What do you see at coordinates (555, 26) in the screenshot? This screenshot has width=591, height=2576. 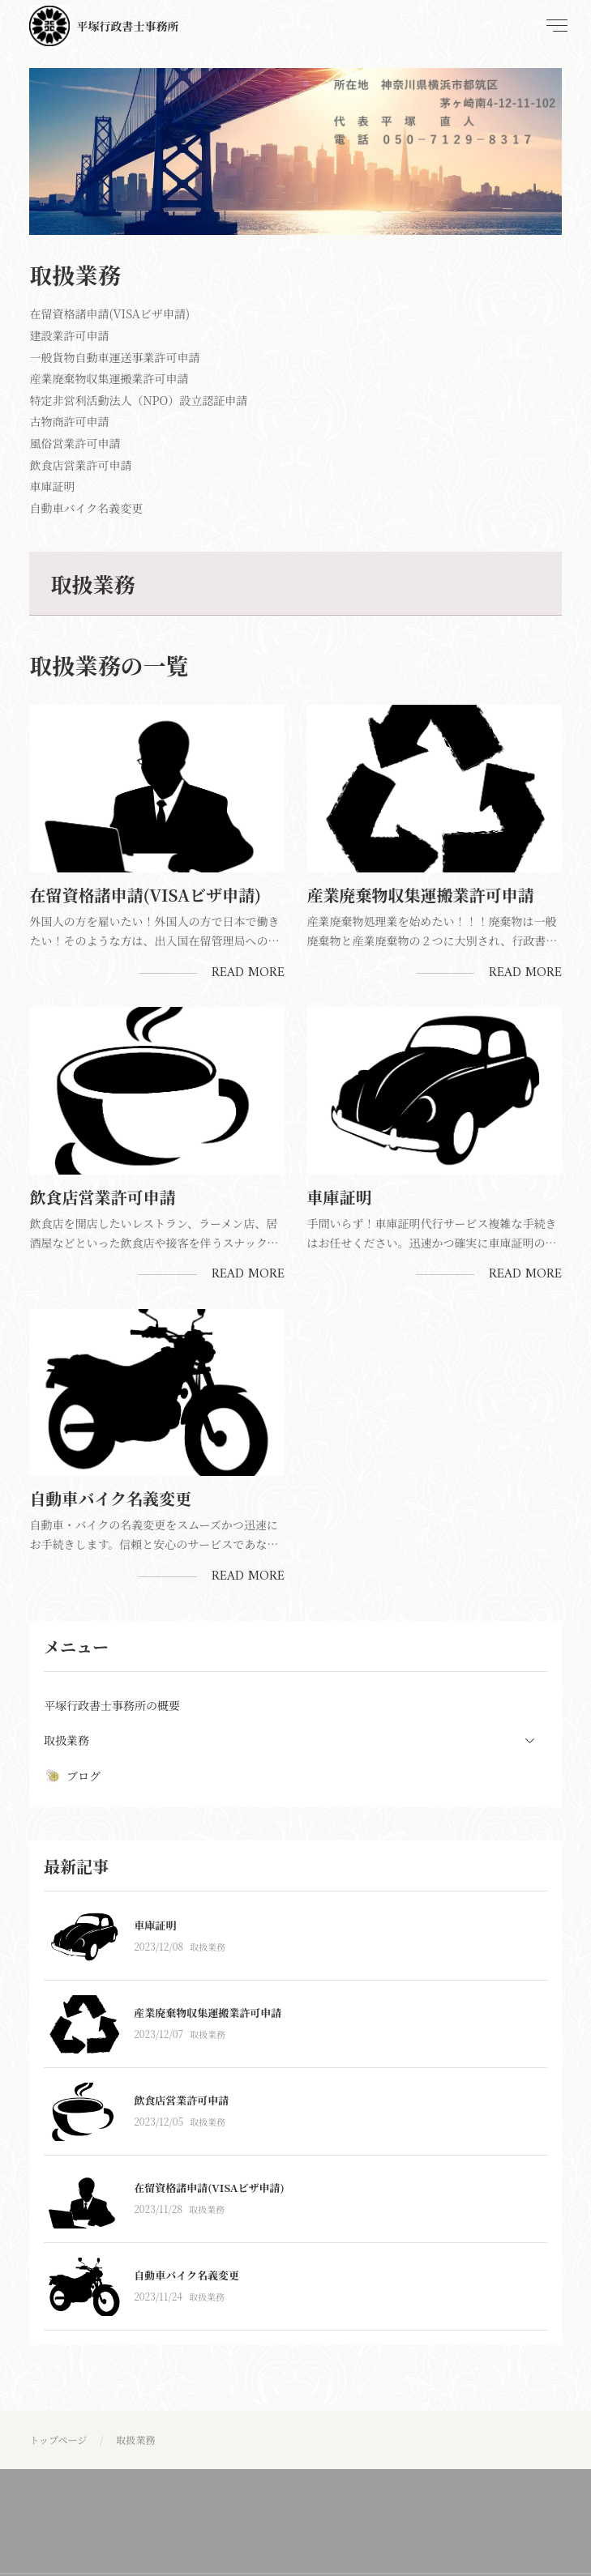 I see `[menu]` at bounding box center [555, 26].